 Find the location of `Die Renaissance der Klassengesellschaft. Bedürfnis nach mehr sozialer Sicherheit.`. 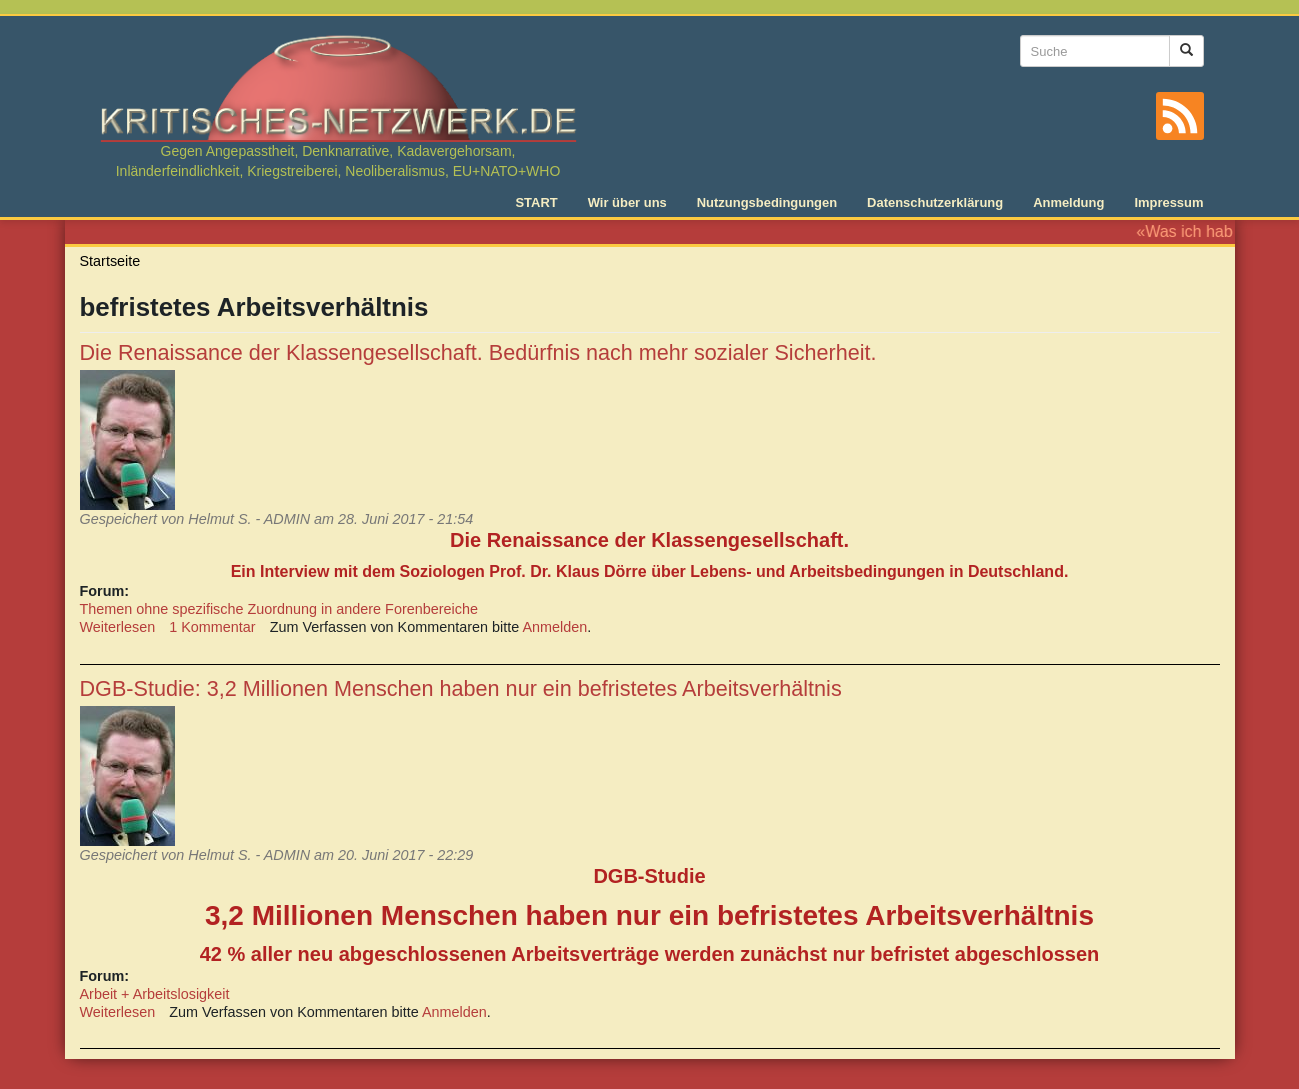

Die Renaissance der Klassengesellschaft. Bedürfnis nach mehr sozialer Sicherheit. is located at coordinates (478, 352).